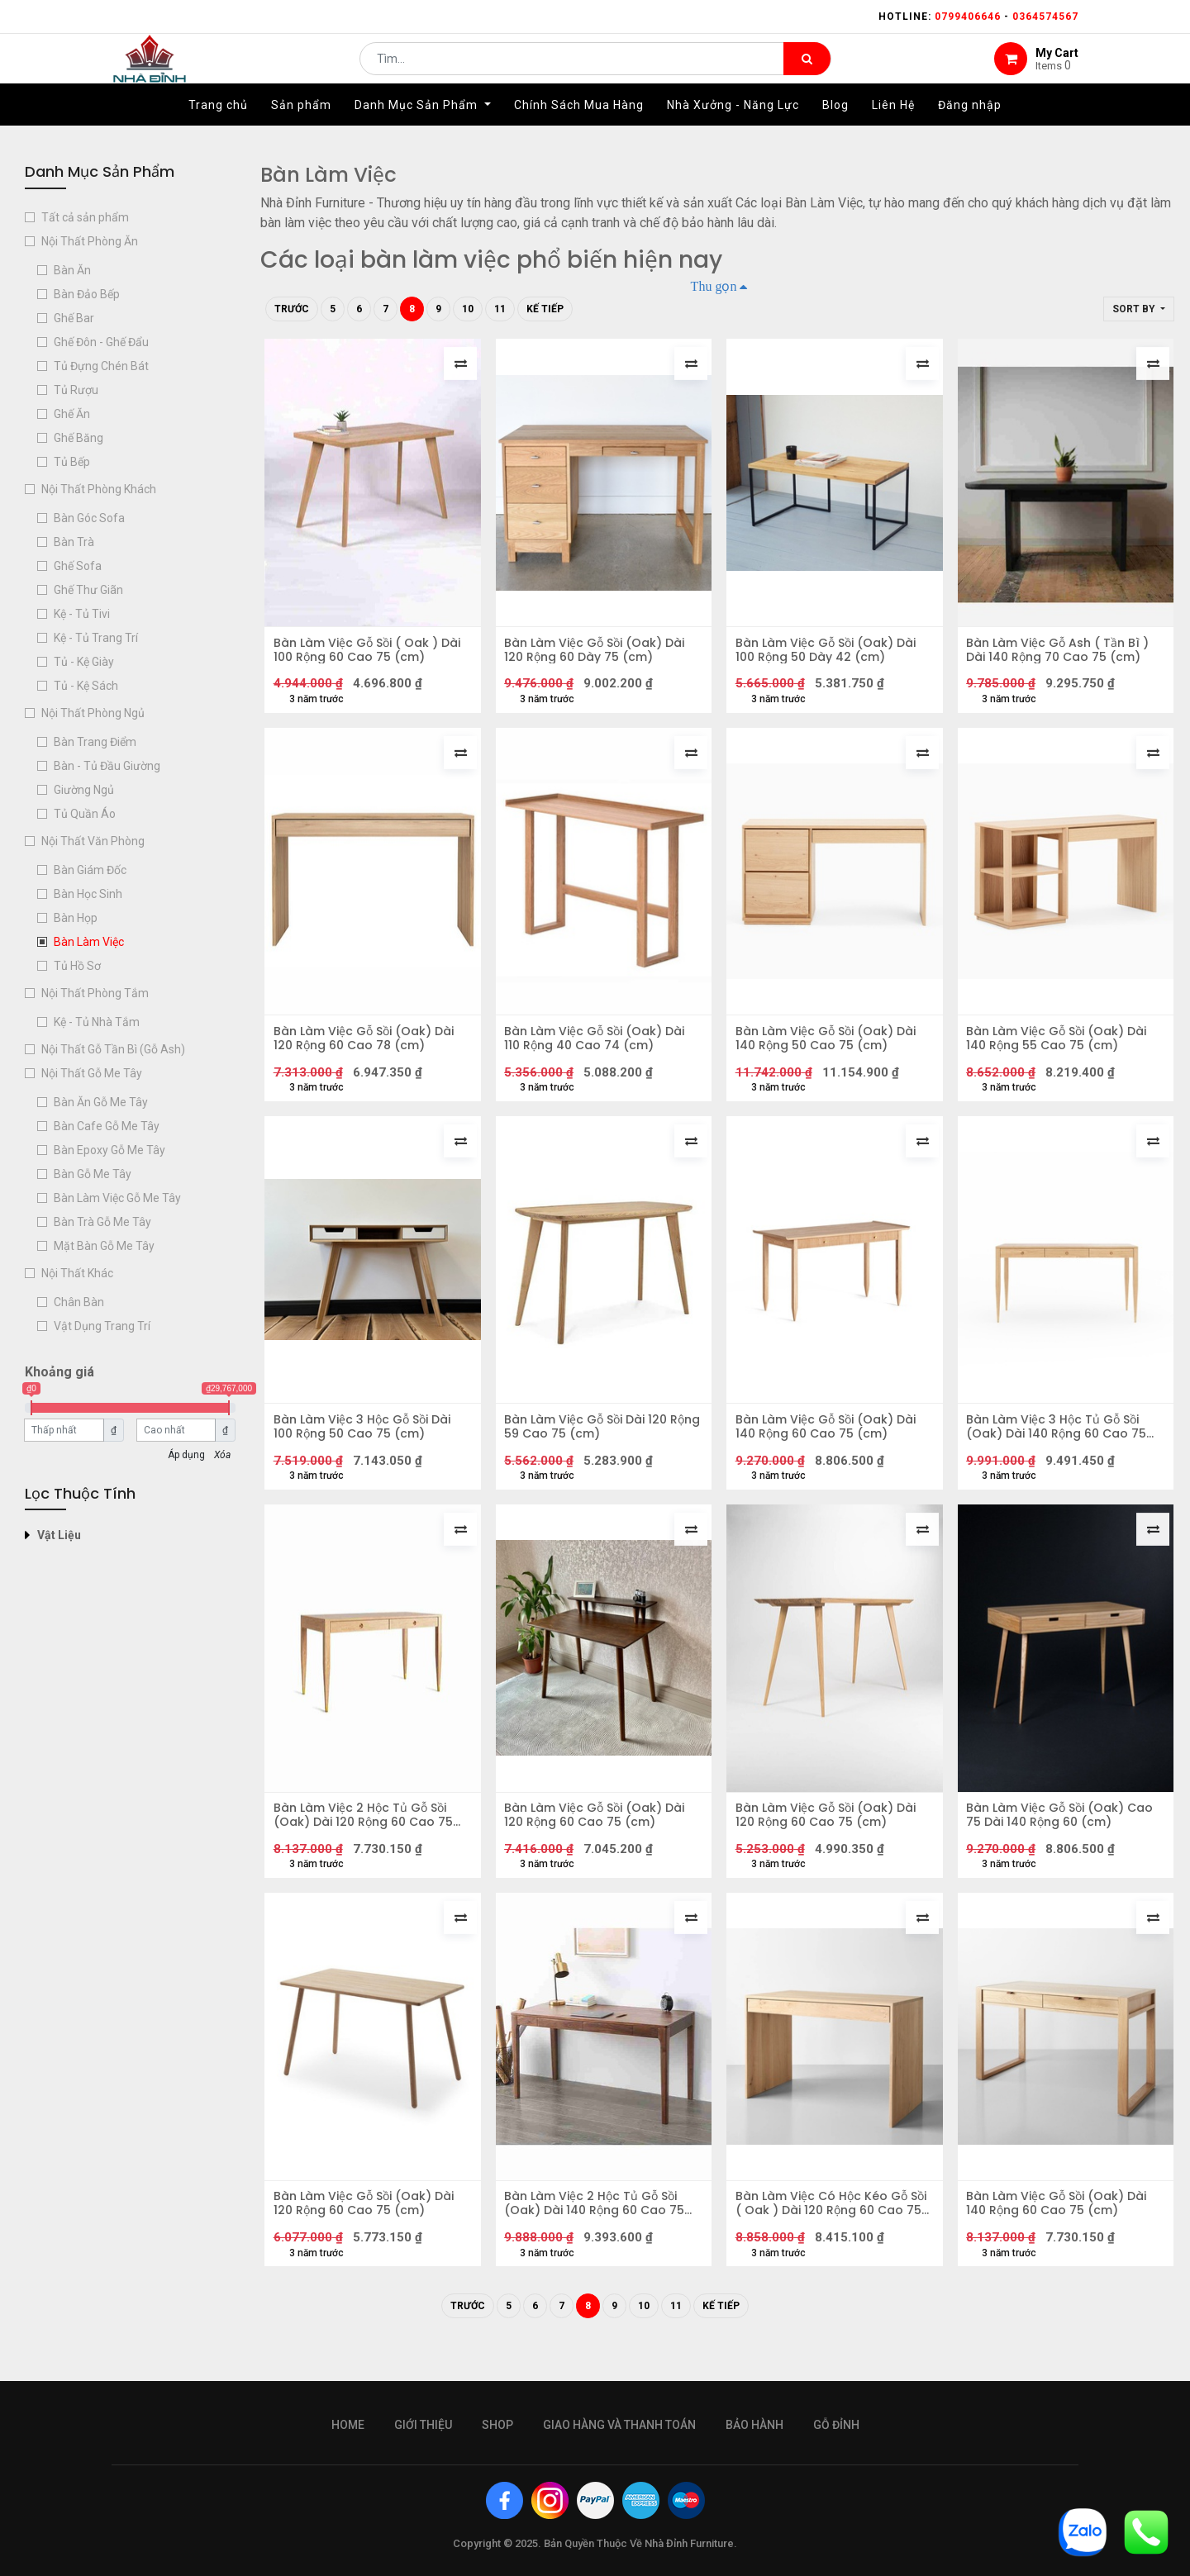 Image resolution: width=1190 pixels, height=2576 pixels. I want to click on [button], so click(1138, 309).